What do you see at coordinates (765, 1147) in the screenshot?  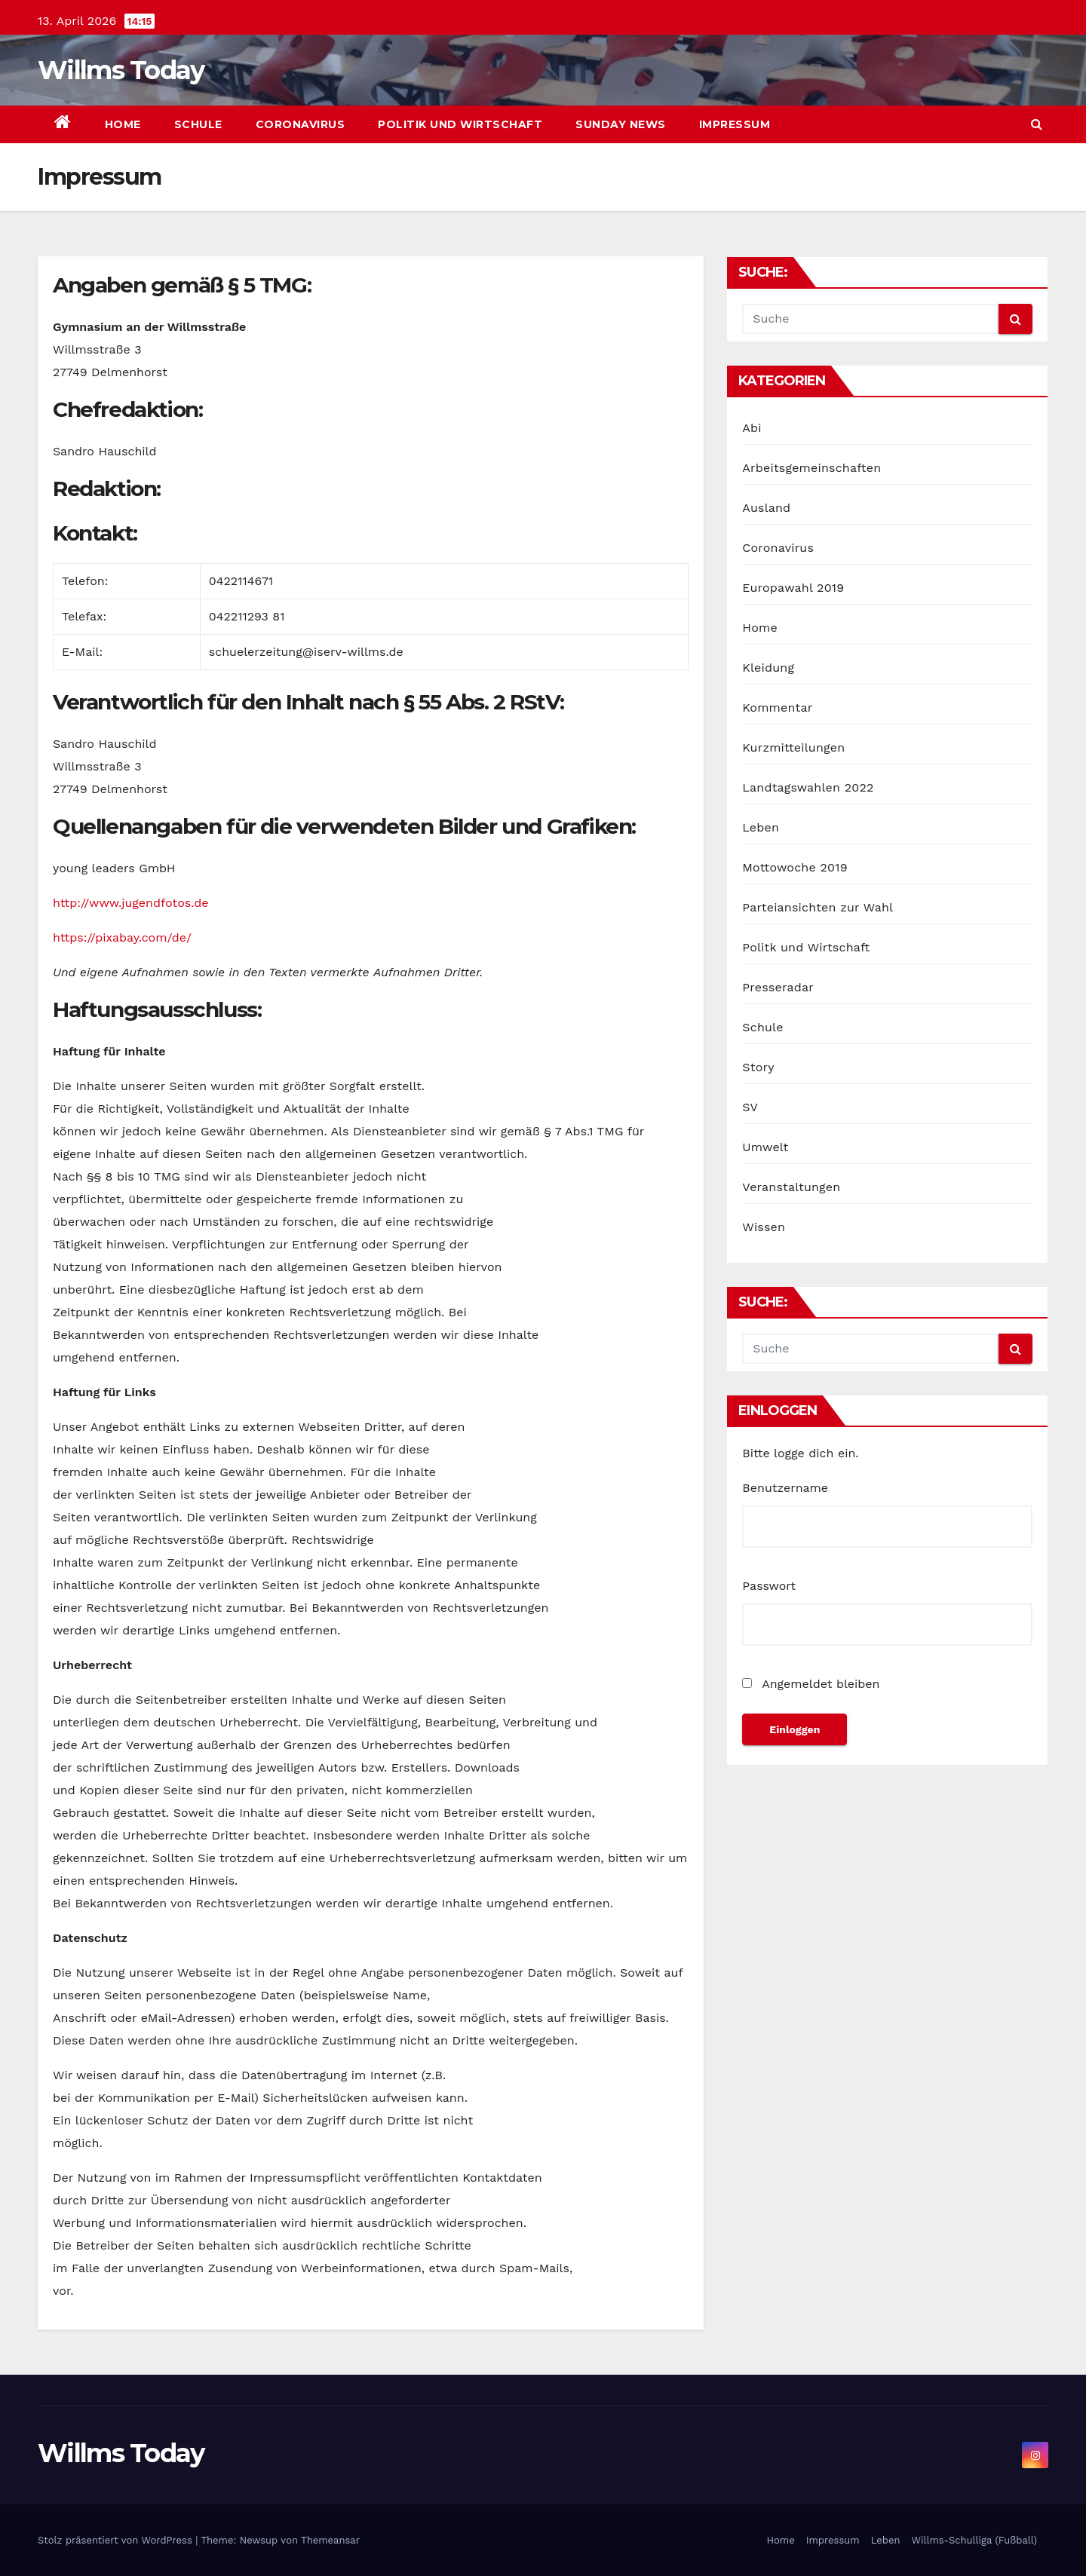 I see `Umwelt` at bounding box center [765, 1147].